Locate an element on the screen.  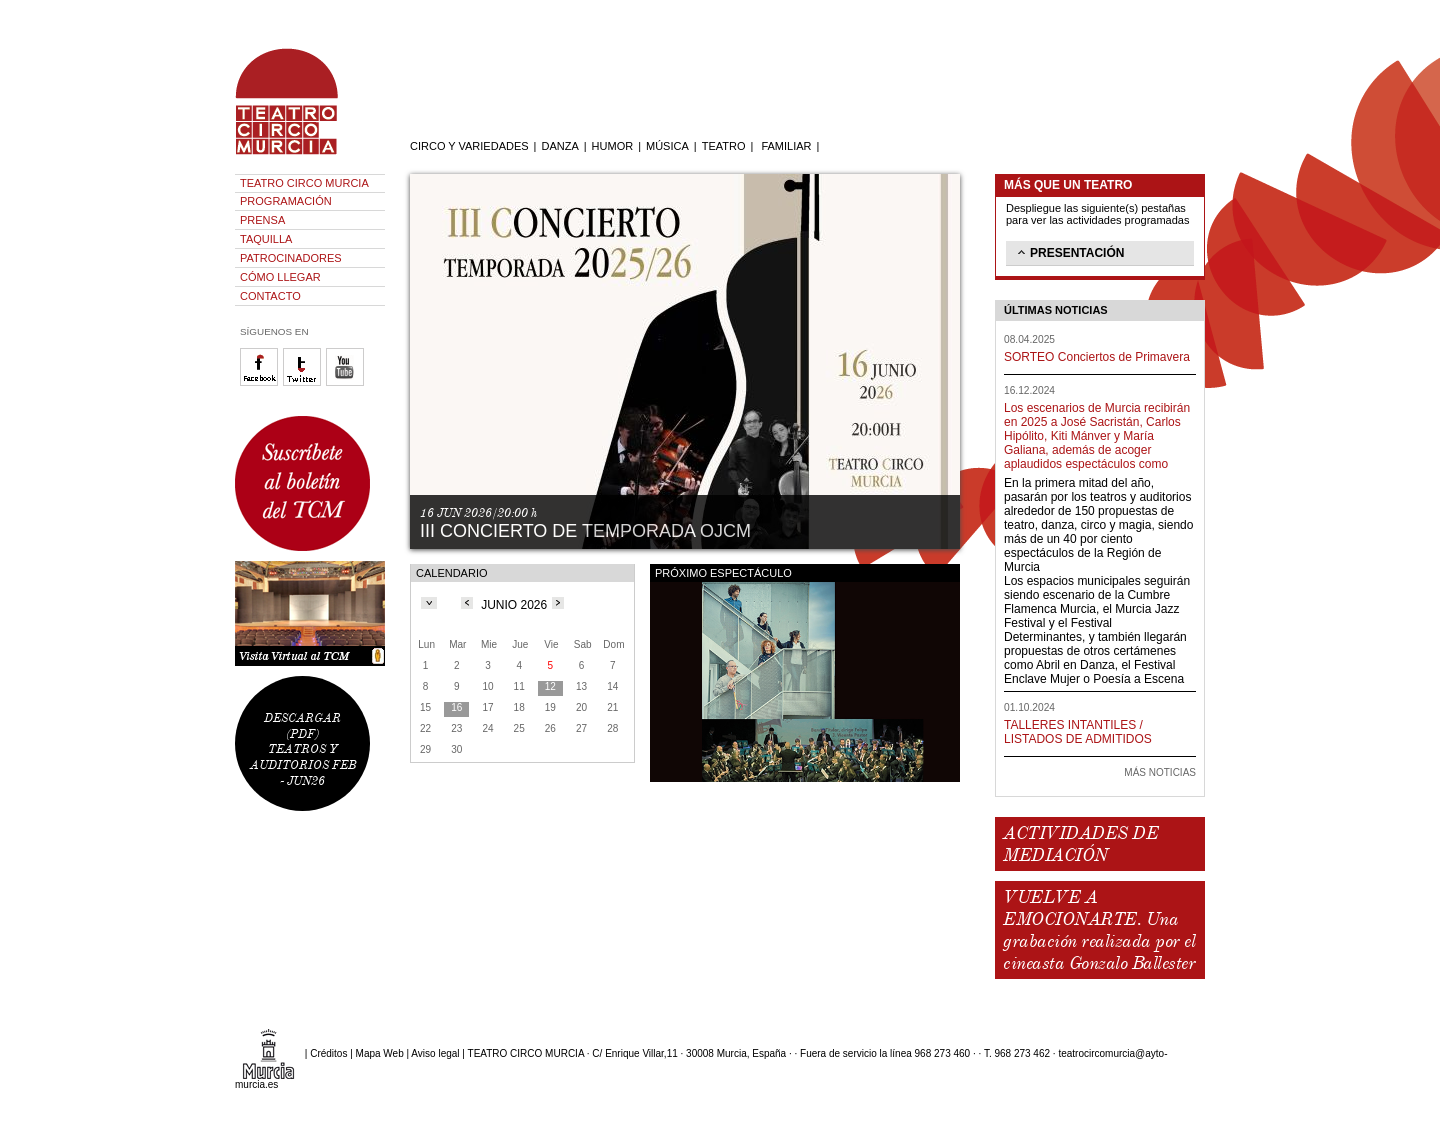
PROGRAMACIÓN is located at coordinates (286, 201).